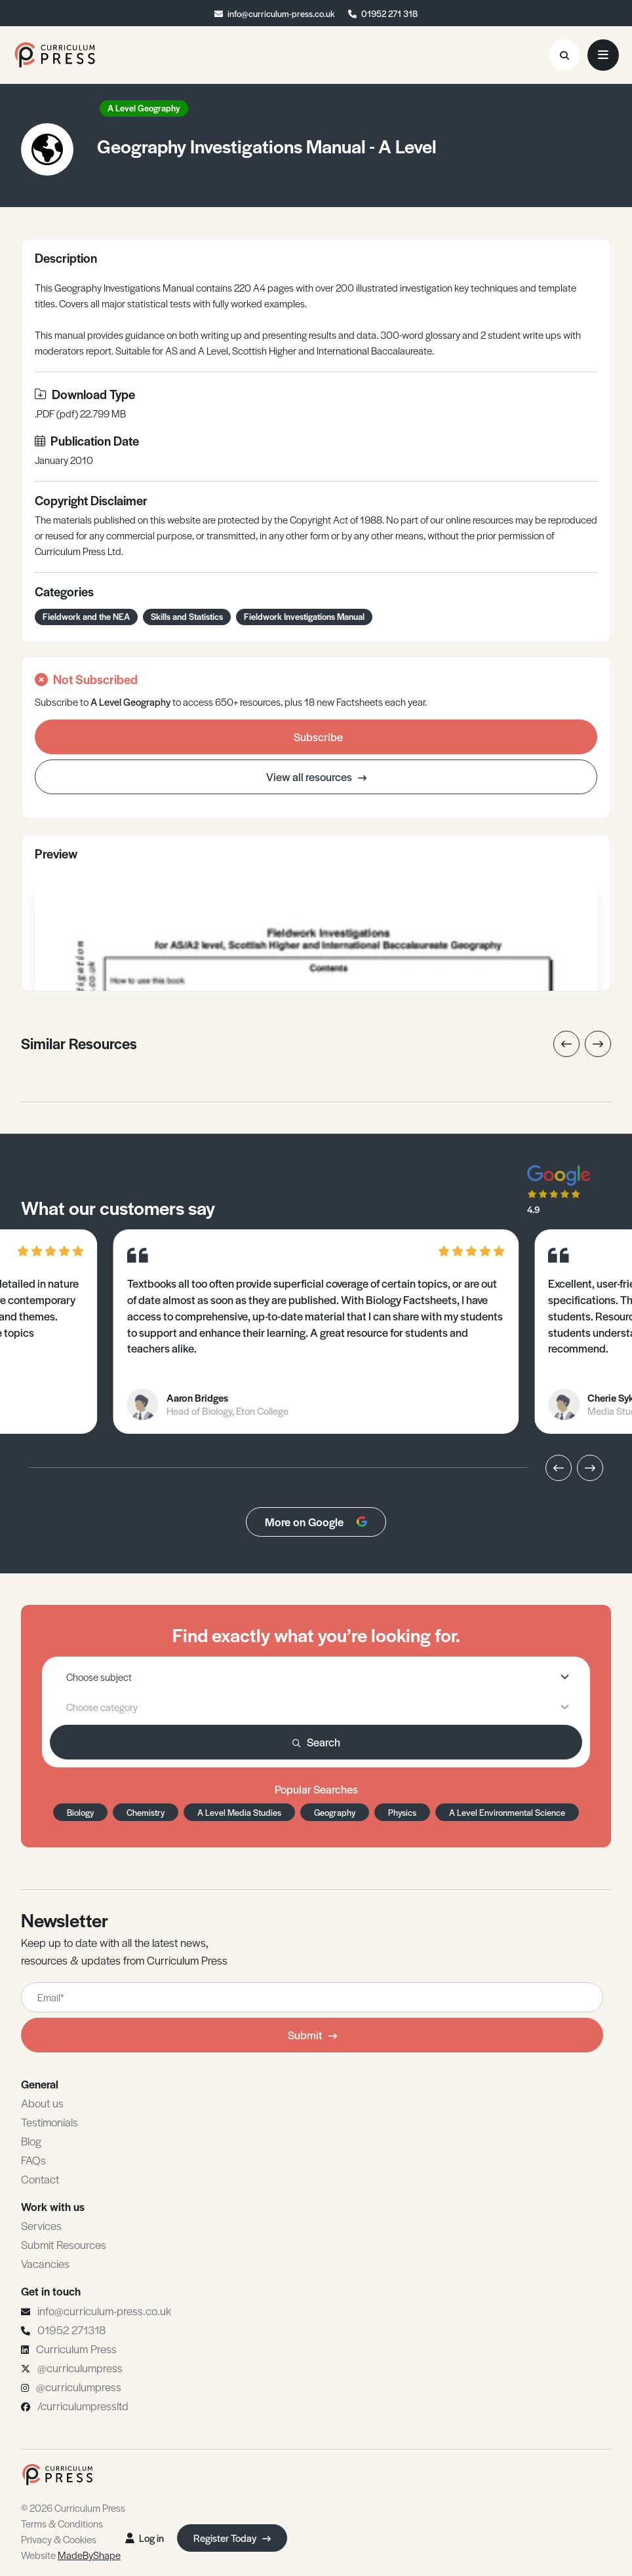 This screenshot has width=632, height=2576. I want to click on @curriculumpress, so click(80, 2367).